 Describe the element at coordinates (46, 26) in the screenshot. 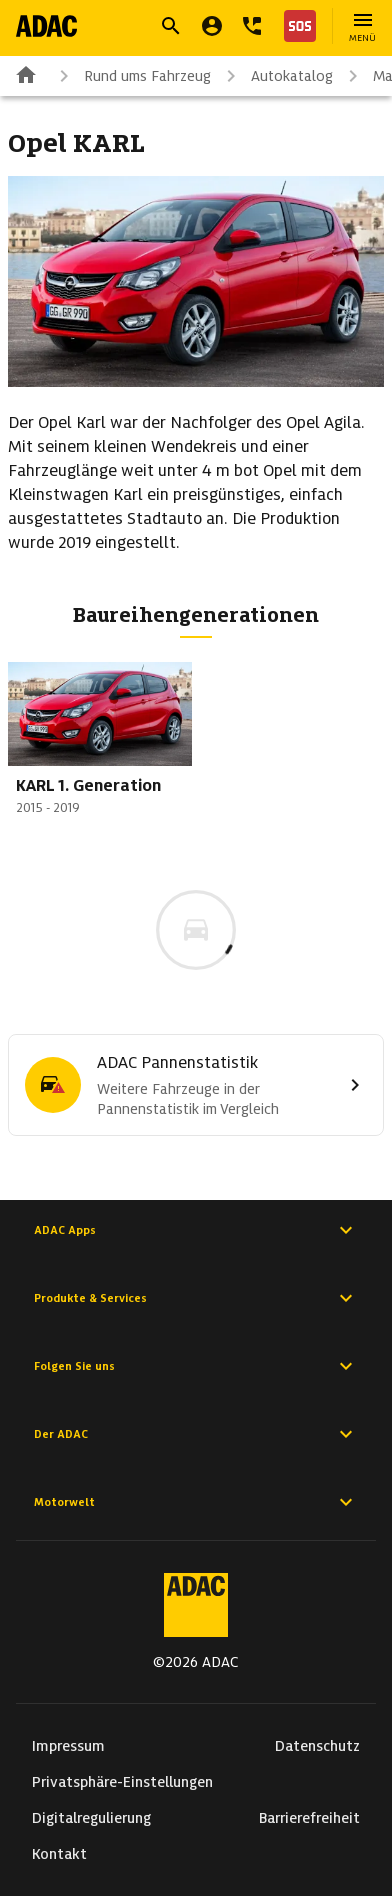

I see `[Zur ADAC-Startseite]` at that location.